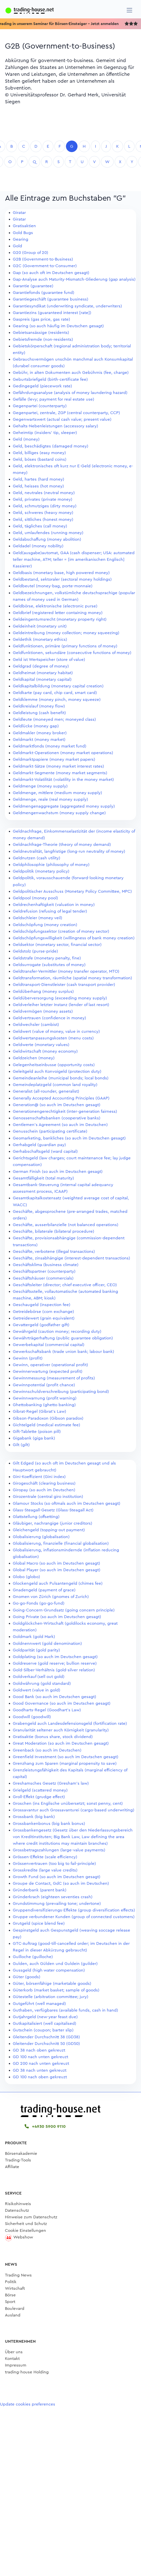 This screenshot has height=2576, width=141. Describe the element at coordinates (26, 1577) in the screenshot. I see `Globo (globo)` at that location.